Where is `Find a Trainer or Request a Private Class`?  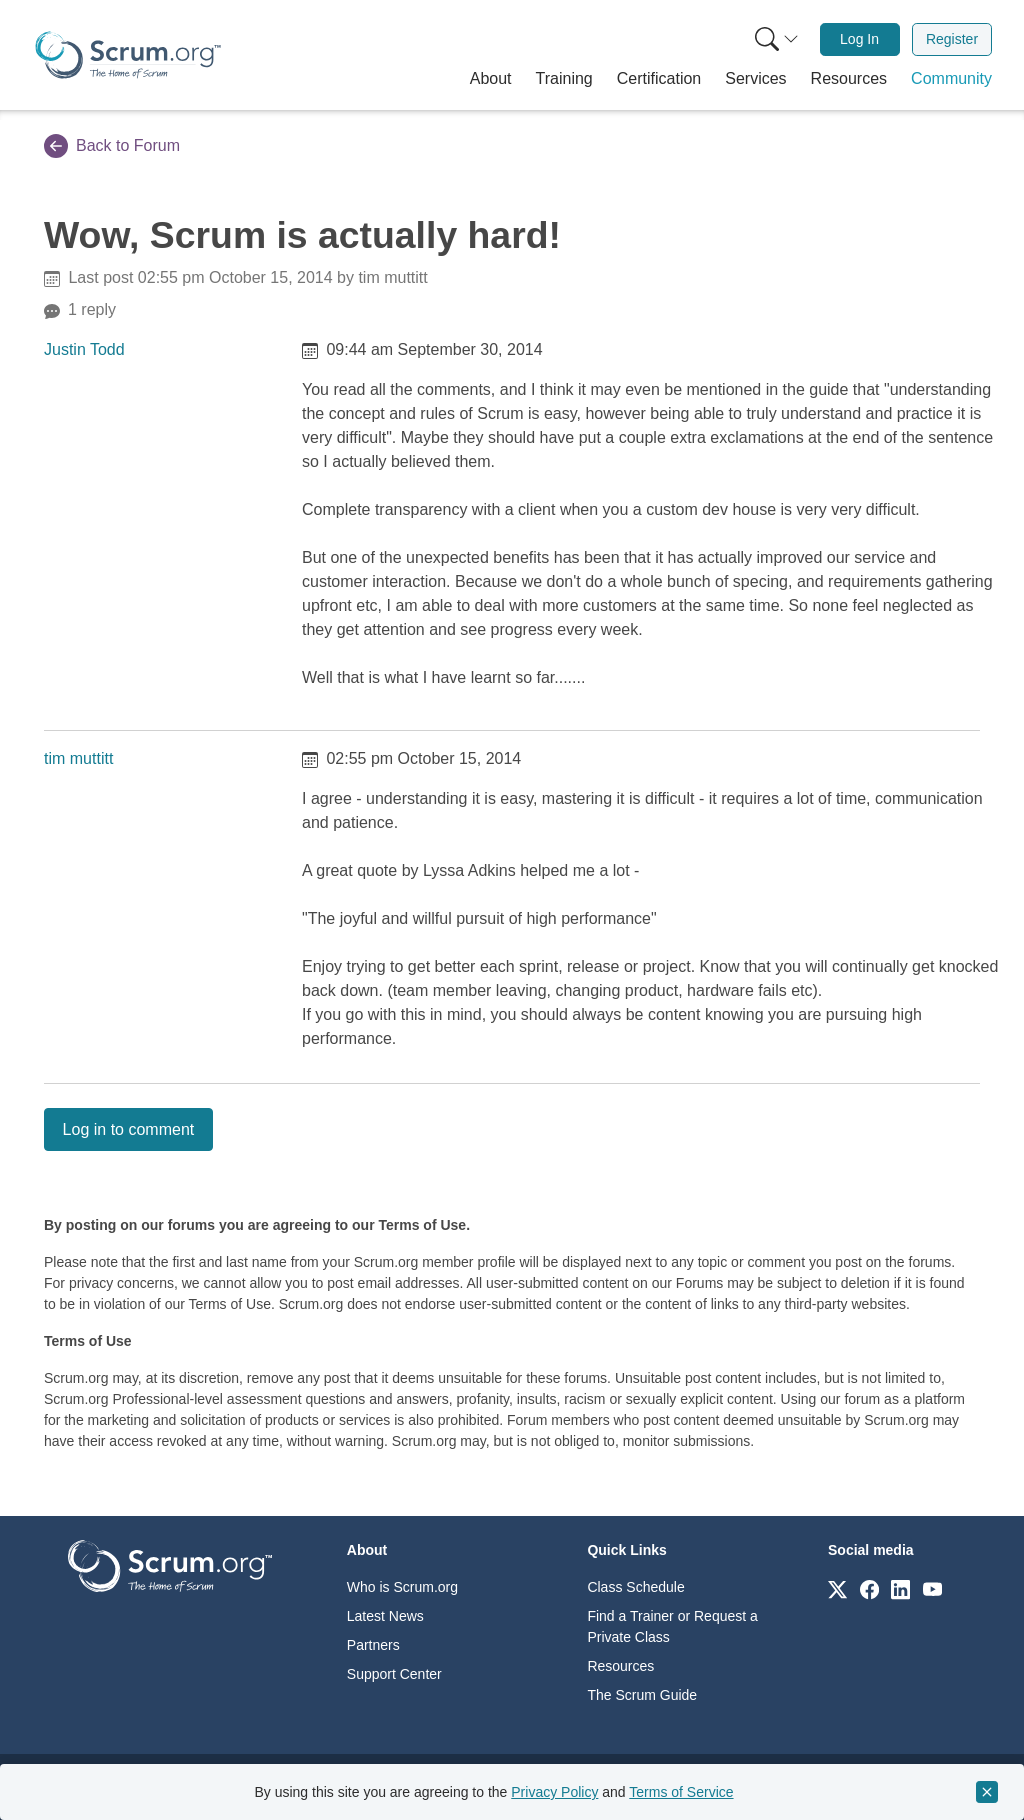 Find a Trainer or Request a Private Class is located at coordinates (672, 1626).